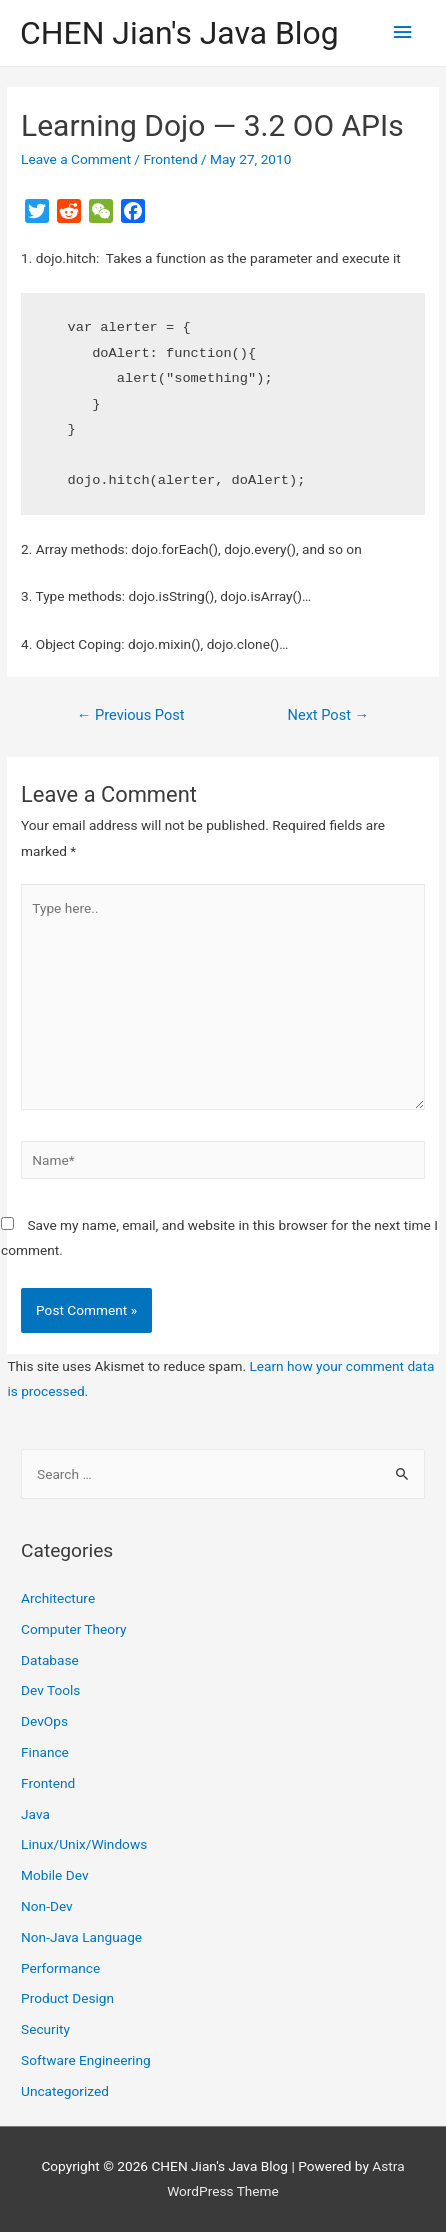 This screenshot has height=2232, width=446. I want to click on Architecture, so click(58, 1598).